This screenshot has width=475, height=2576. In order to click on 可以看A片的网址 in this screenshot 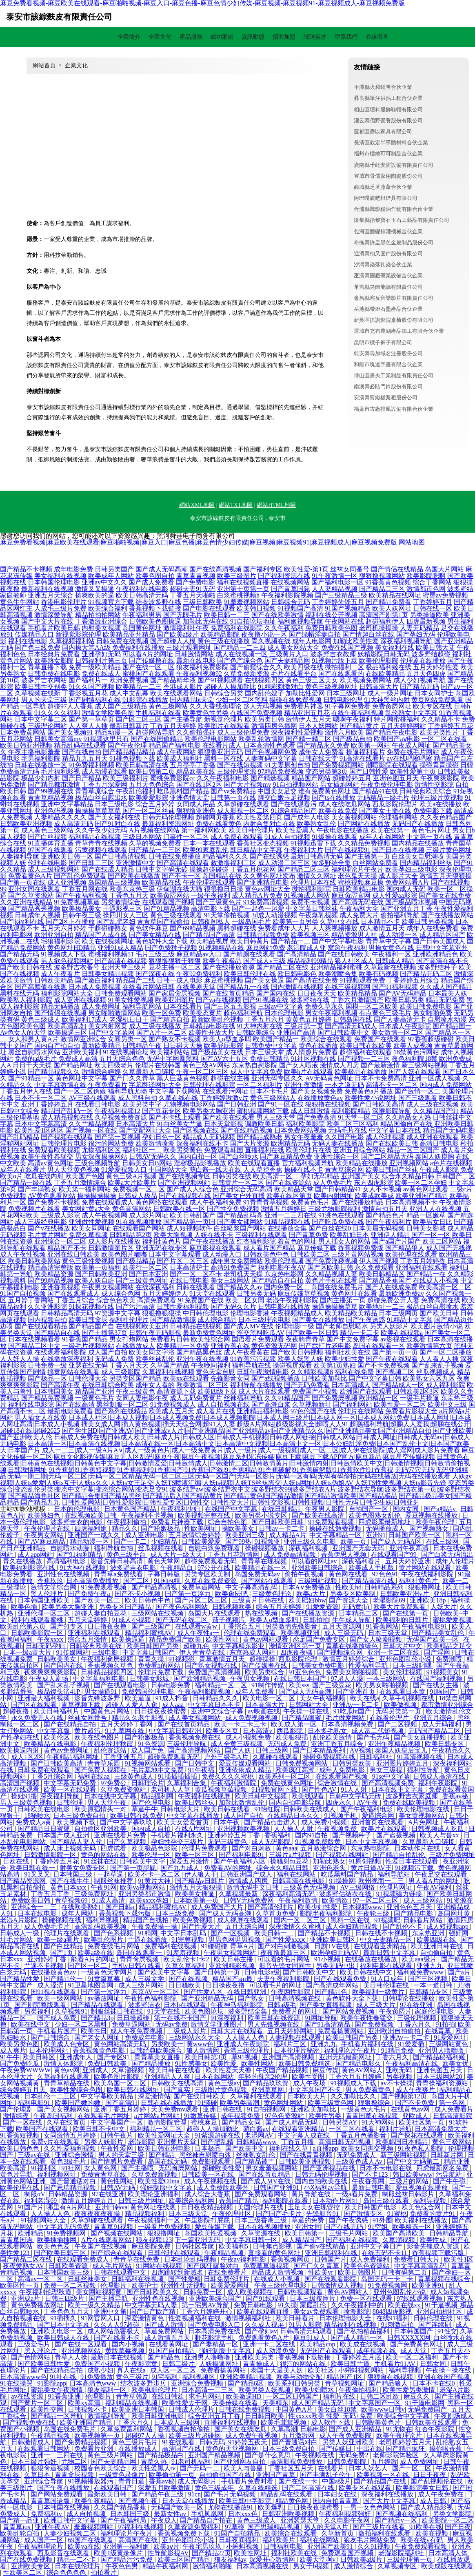, I will do `click(147, 654)`.